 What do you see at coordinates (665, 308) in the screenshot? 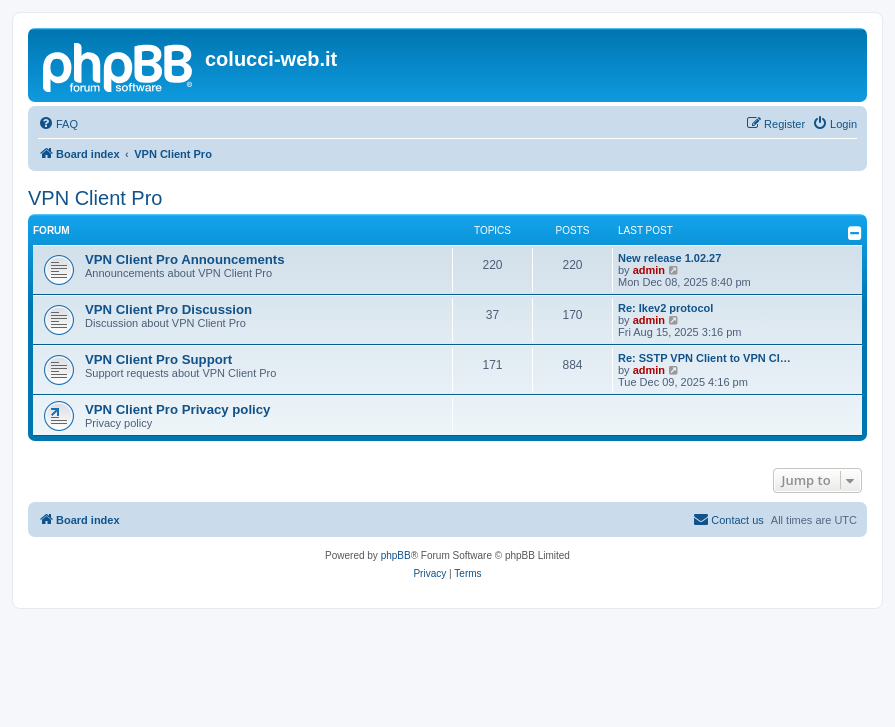
I see `Re: Ikev2 protocol` at bounding box center [665, 308].